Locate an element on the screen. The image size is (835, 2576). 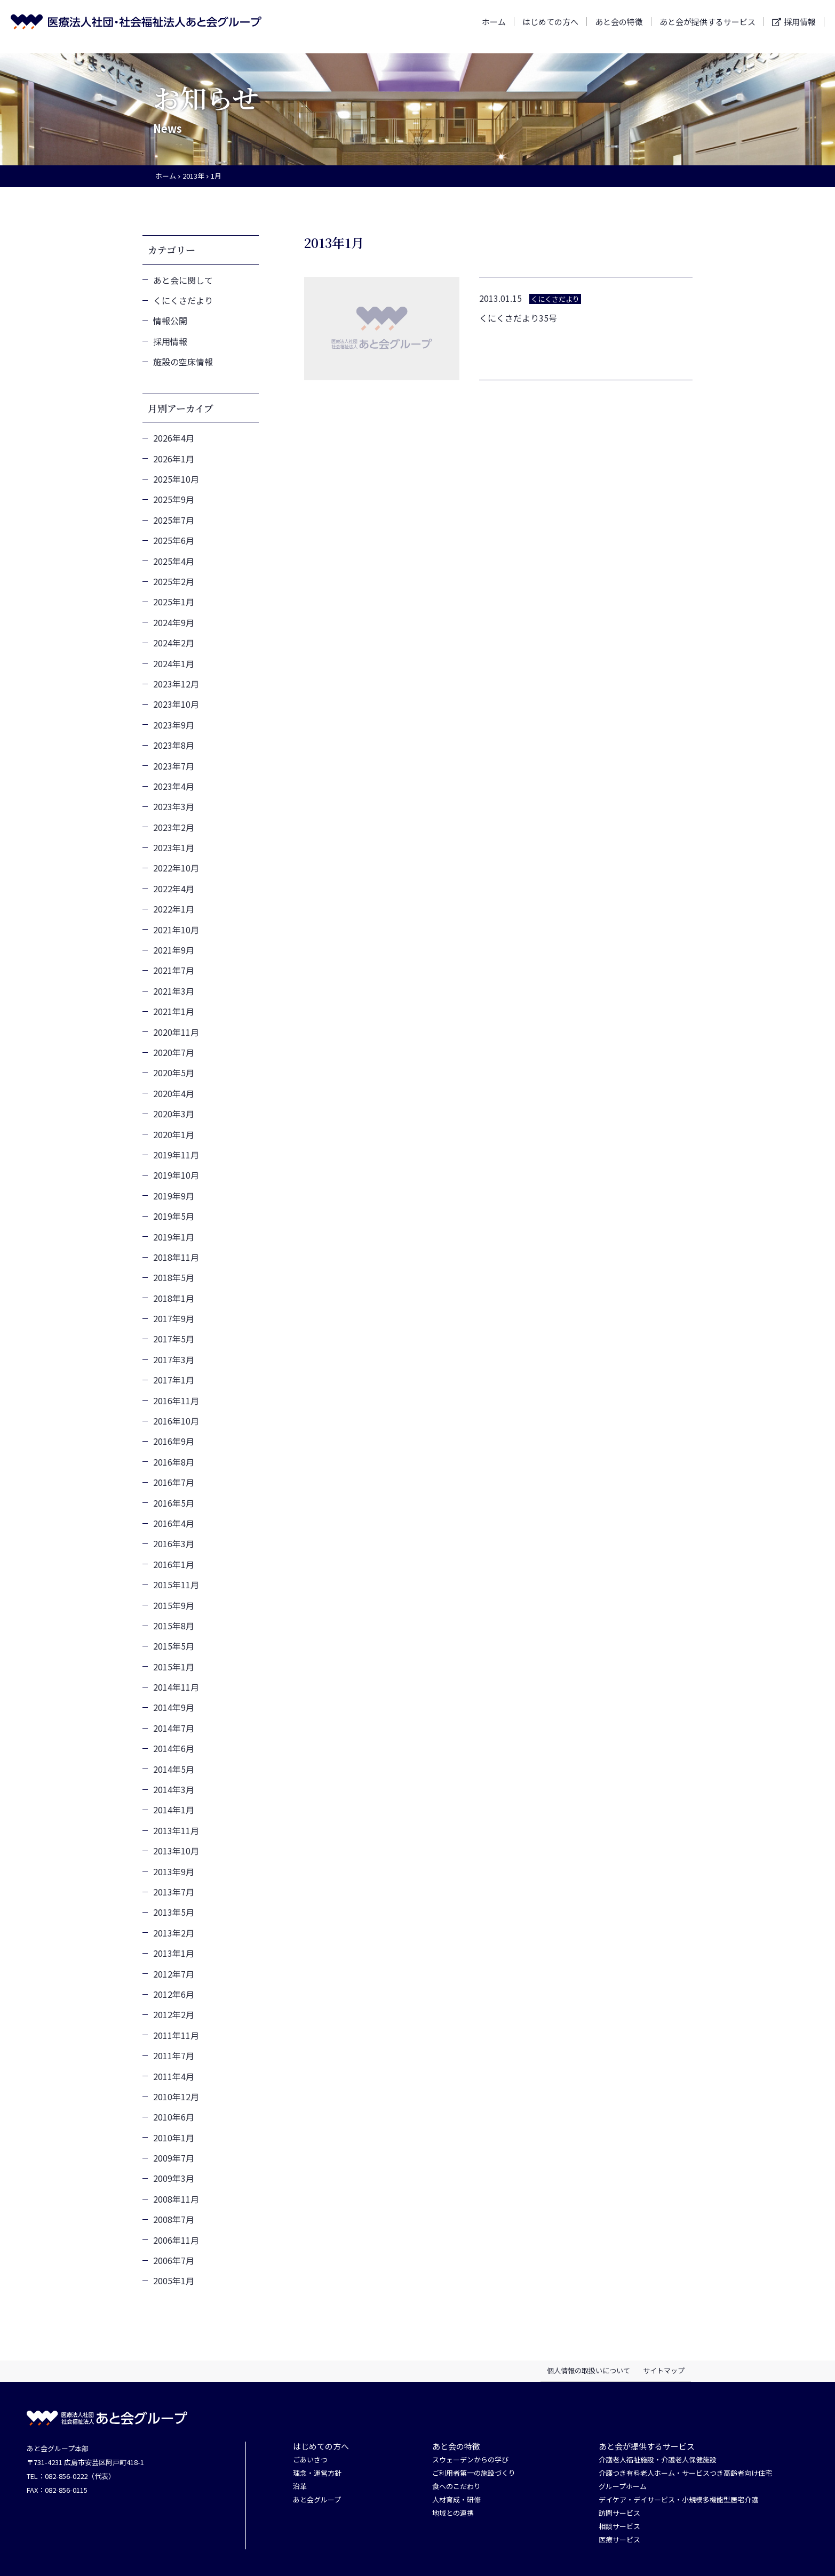
くにくさだより35号 is located at coordinates (518, 317).